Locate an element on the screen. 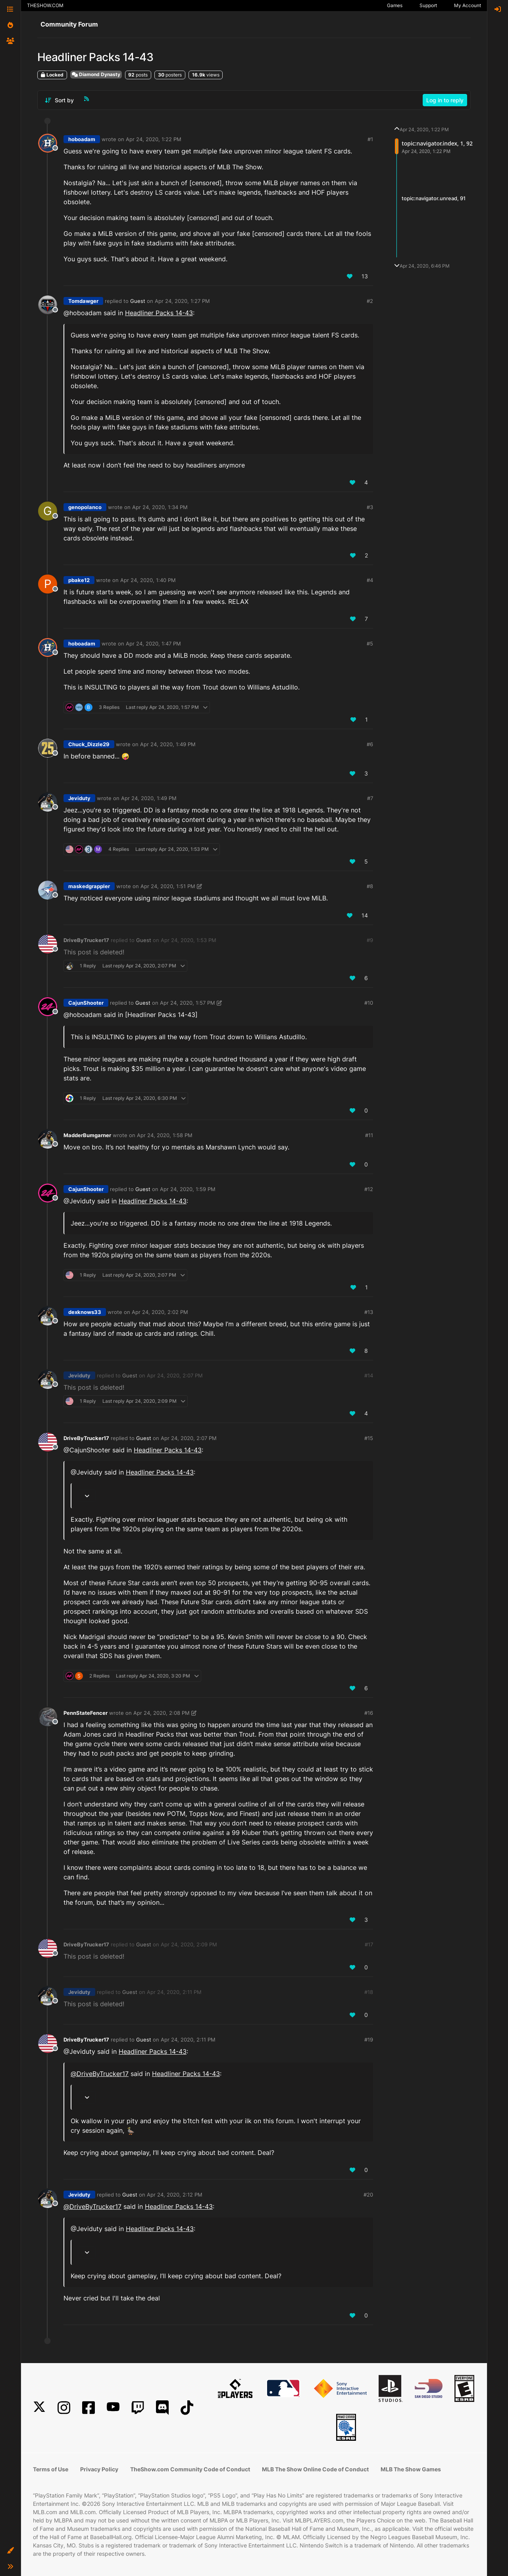 The image size is (508, 2576). TheShow.com Community Code of Conduct is located at coordinates (190, 2469).